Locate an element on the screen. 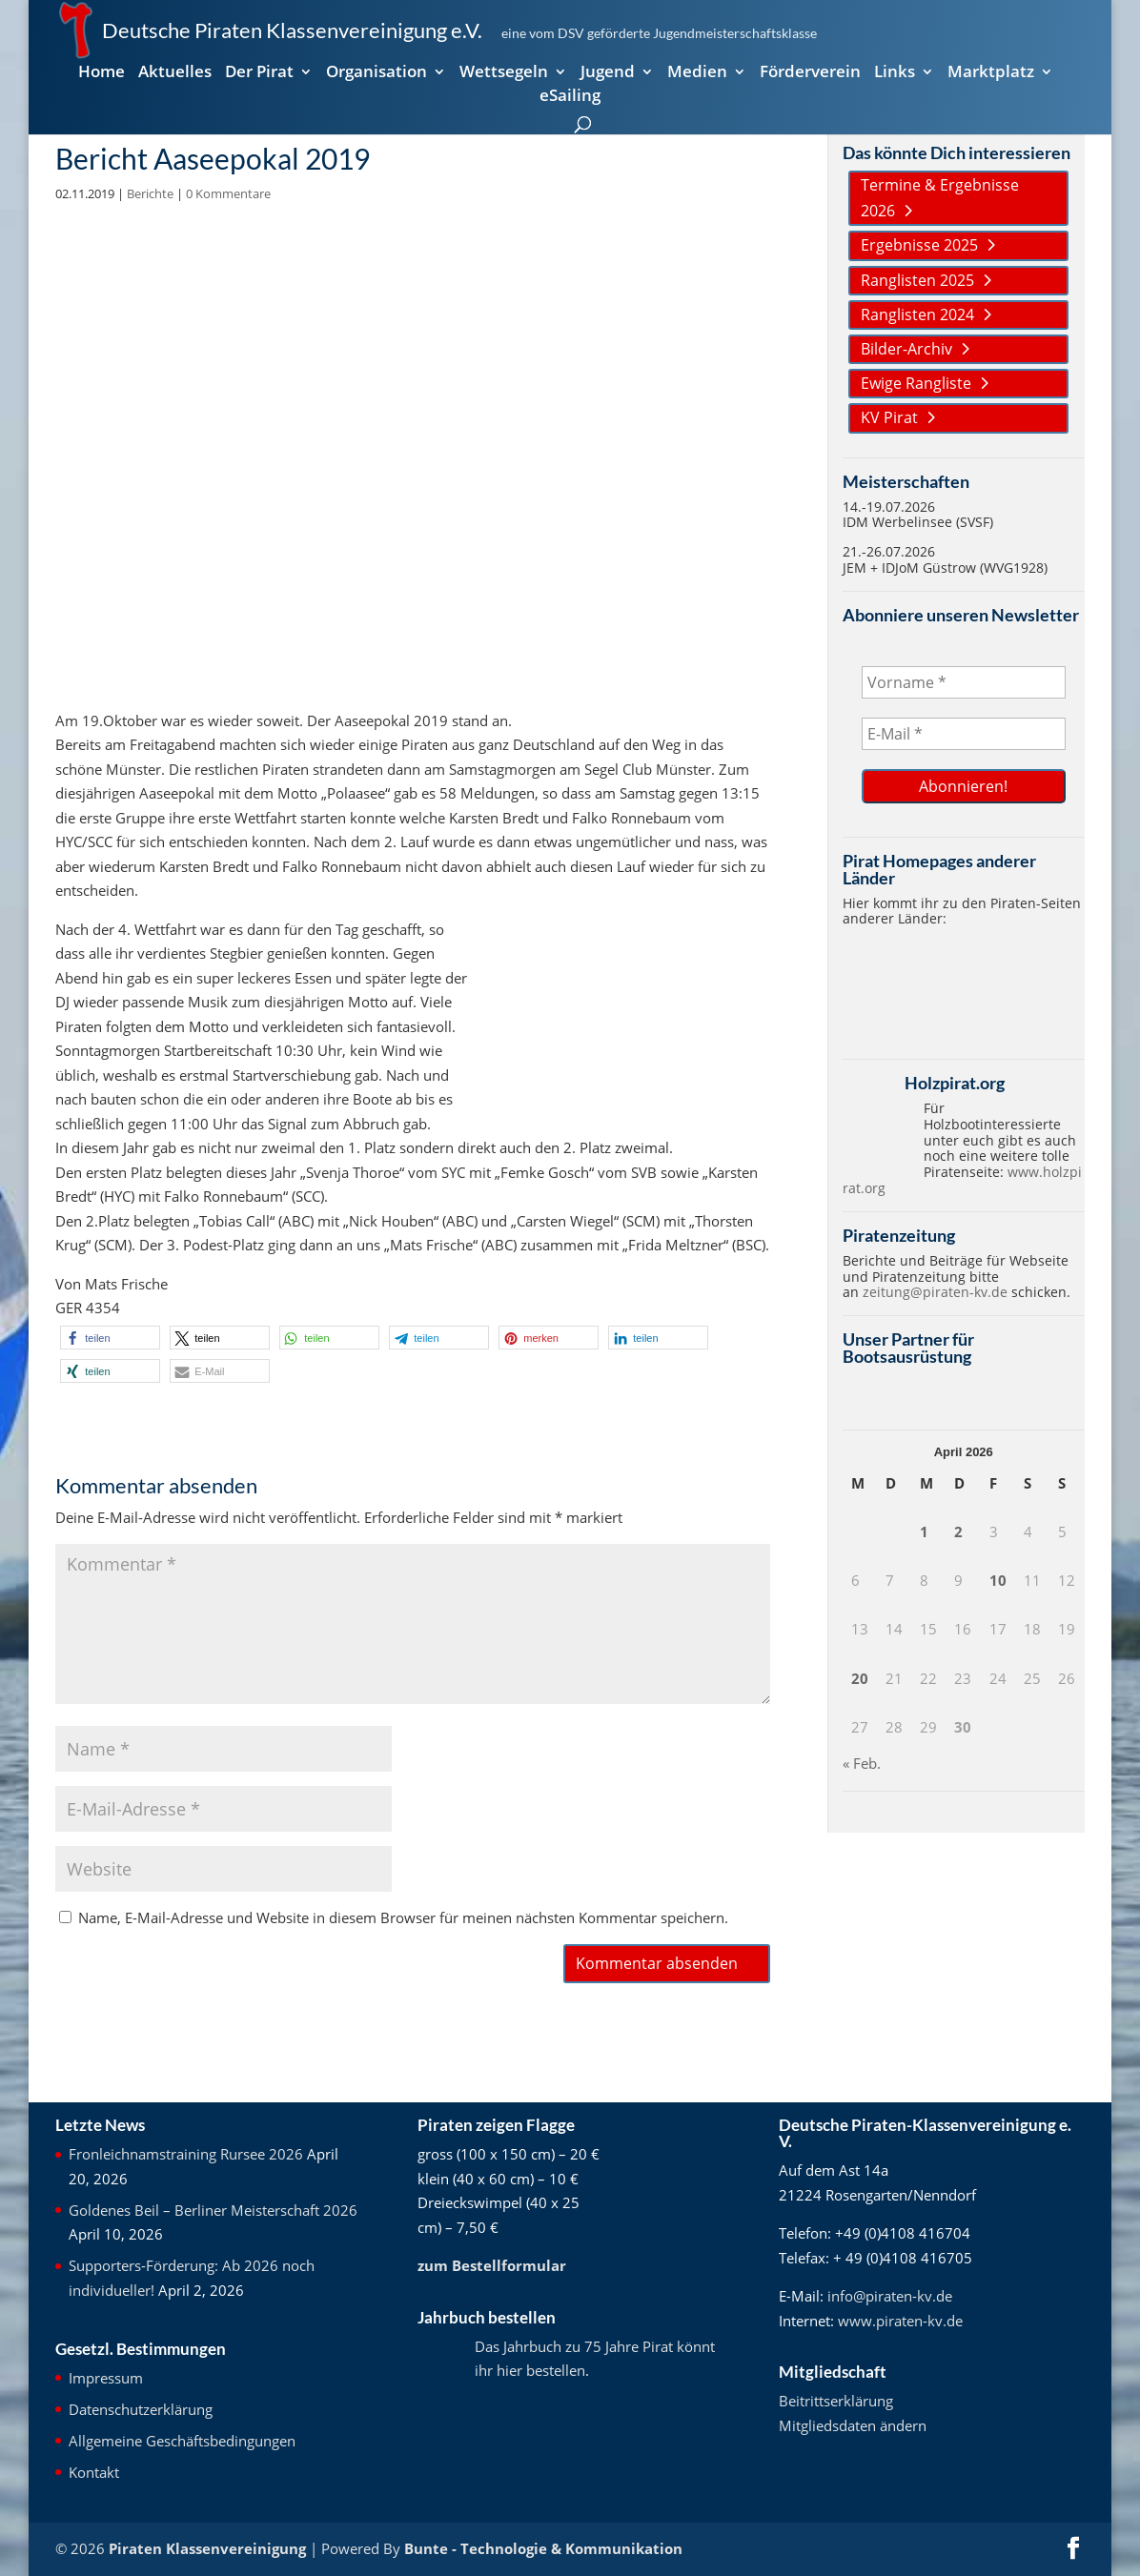 This screenshot has width=1140, height=2576. [button] is located at coordinates (110, 1337).